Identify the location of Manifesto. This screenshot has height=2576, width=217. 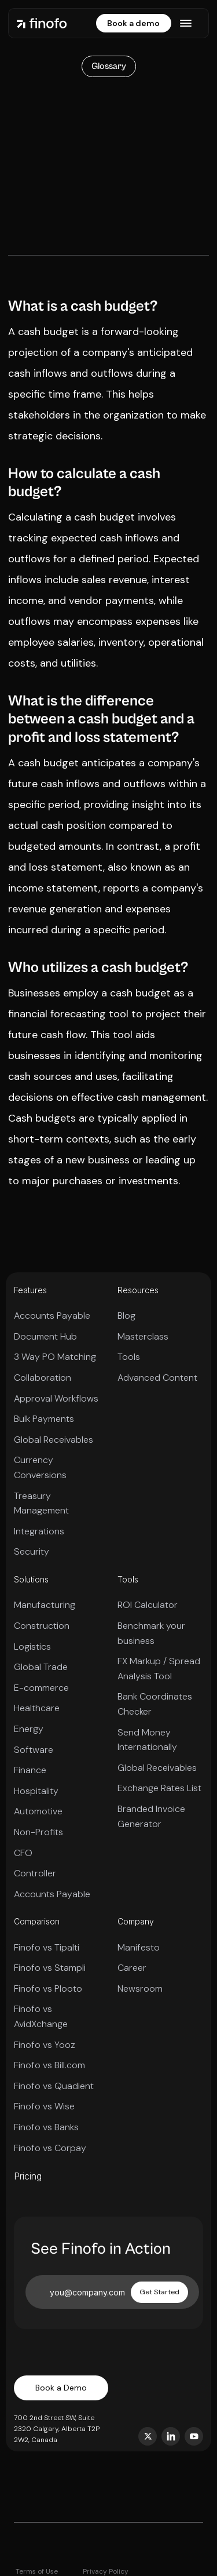
(138, 1947).